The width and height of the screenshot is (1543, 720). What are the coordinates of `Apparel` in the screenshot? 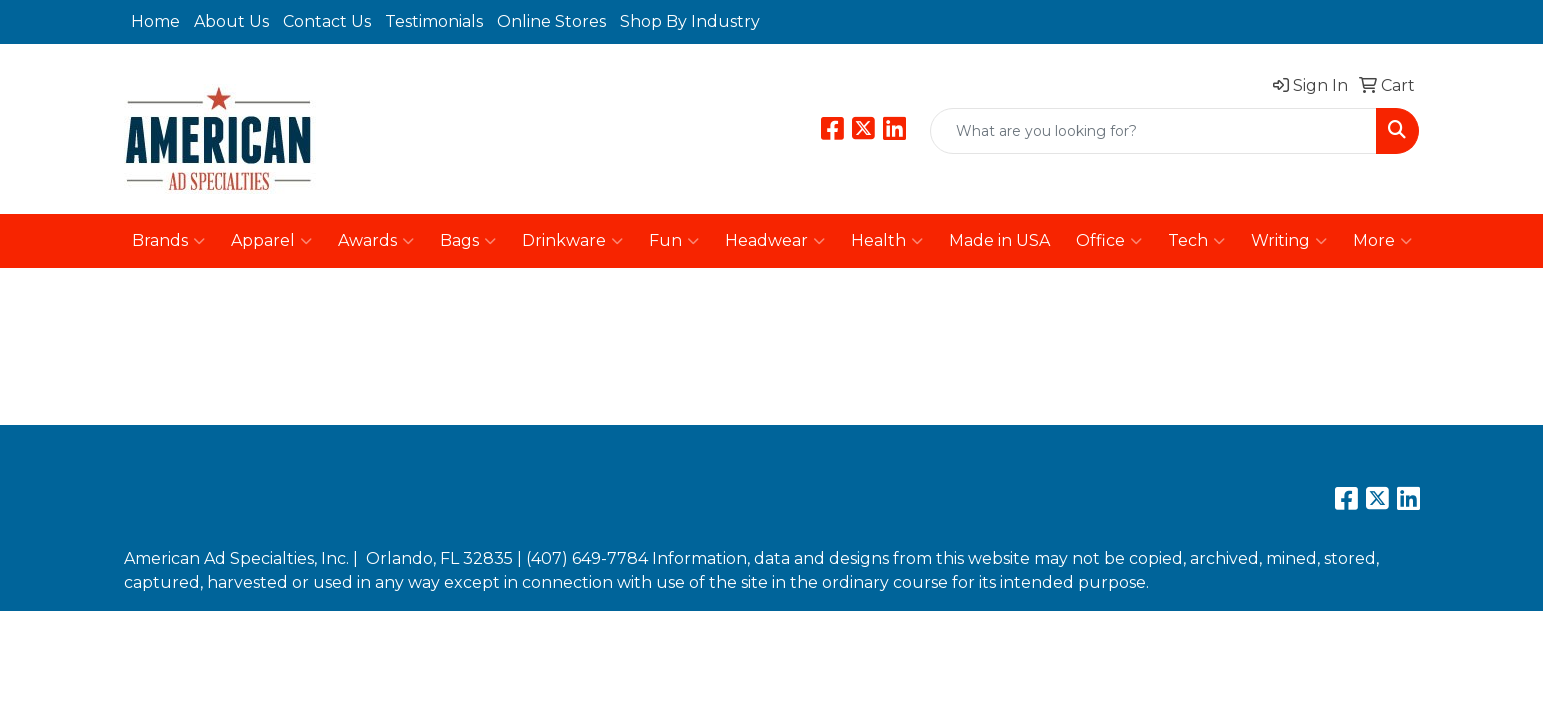 It's located at (271, 241).